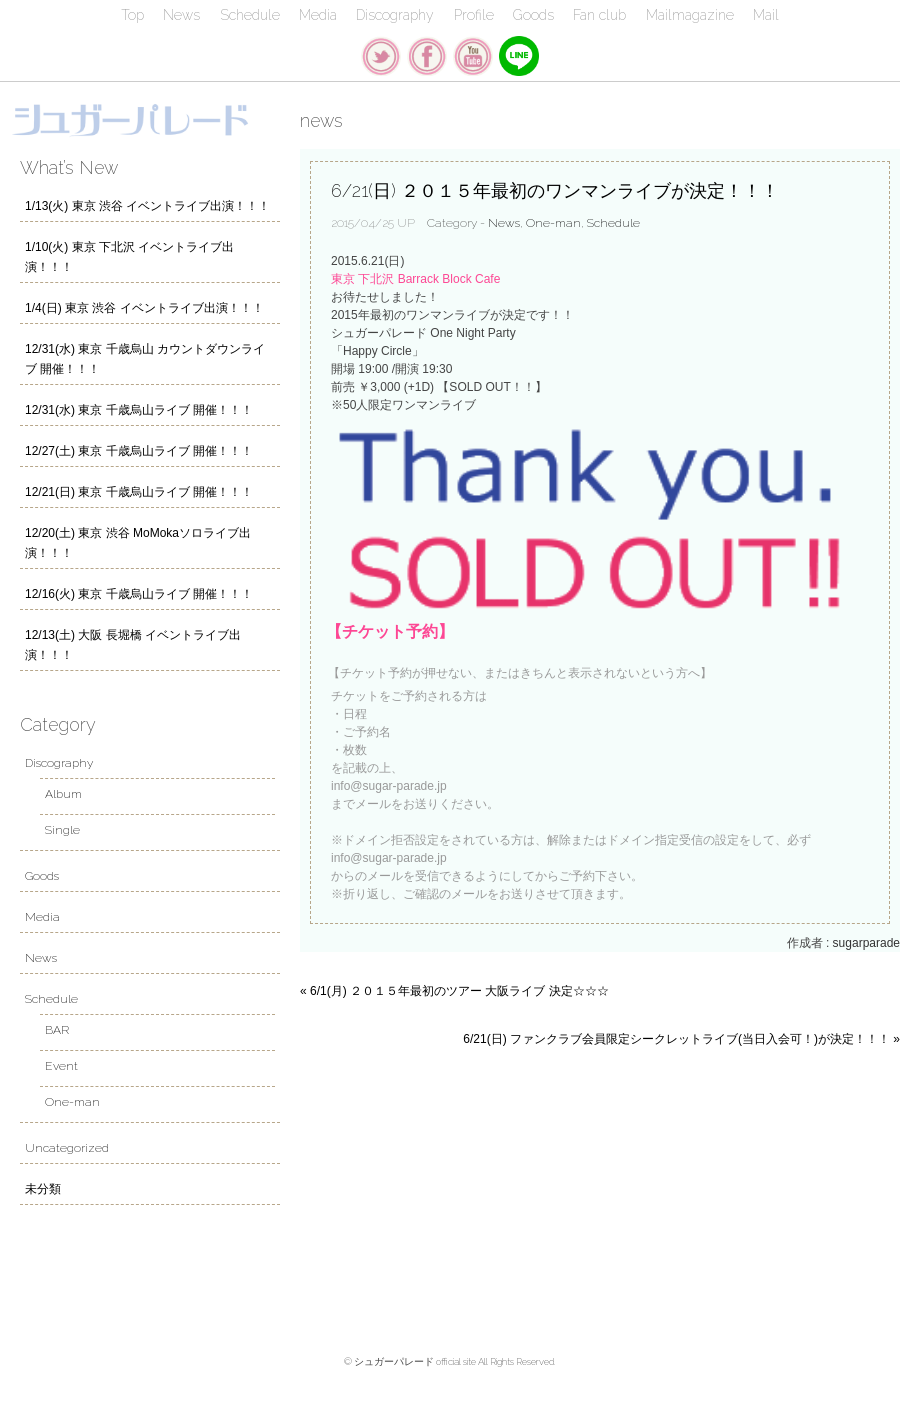 The width and height of the screenshot is (900, 1420). What do you see at coordinates (318, 15) in the screenshot?
I see `Media` at bounding box center [318, 15].